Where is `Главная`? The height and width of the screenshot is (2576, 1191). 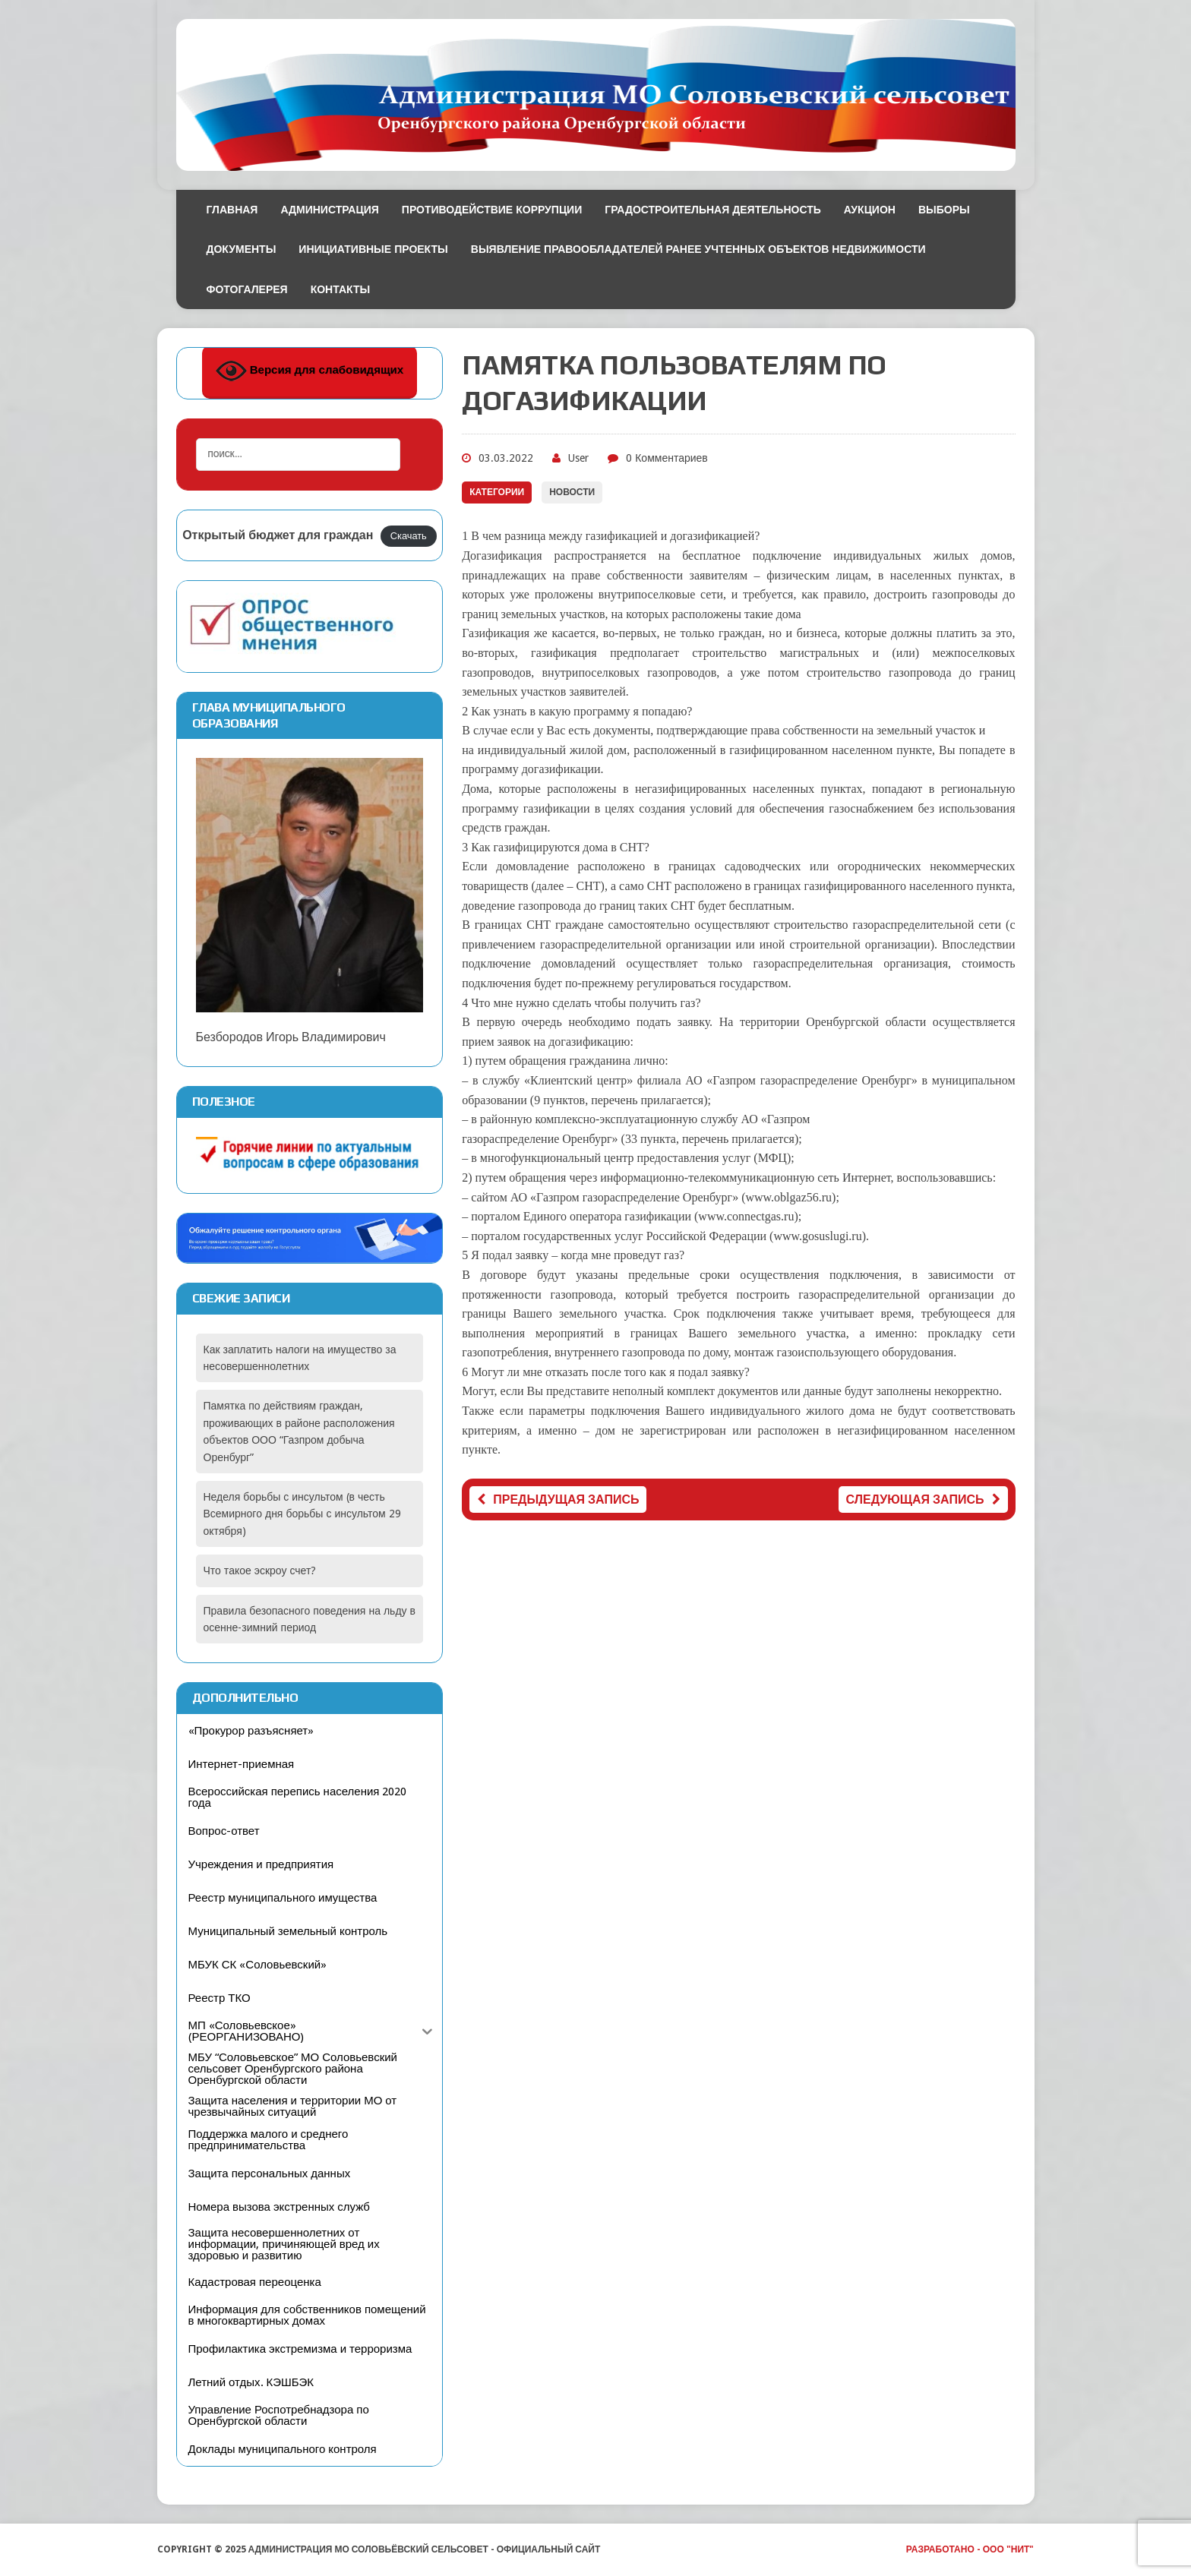 Главная is located at coordinates (232, 210).